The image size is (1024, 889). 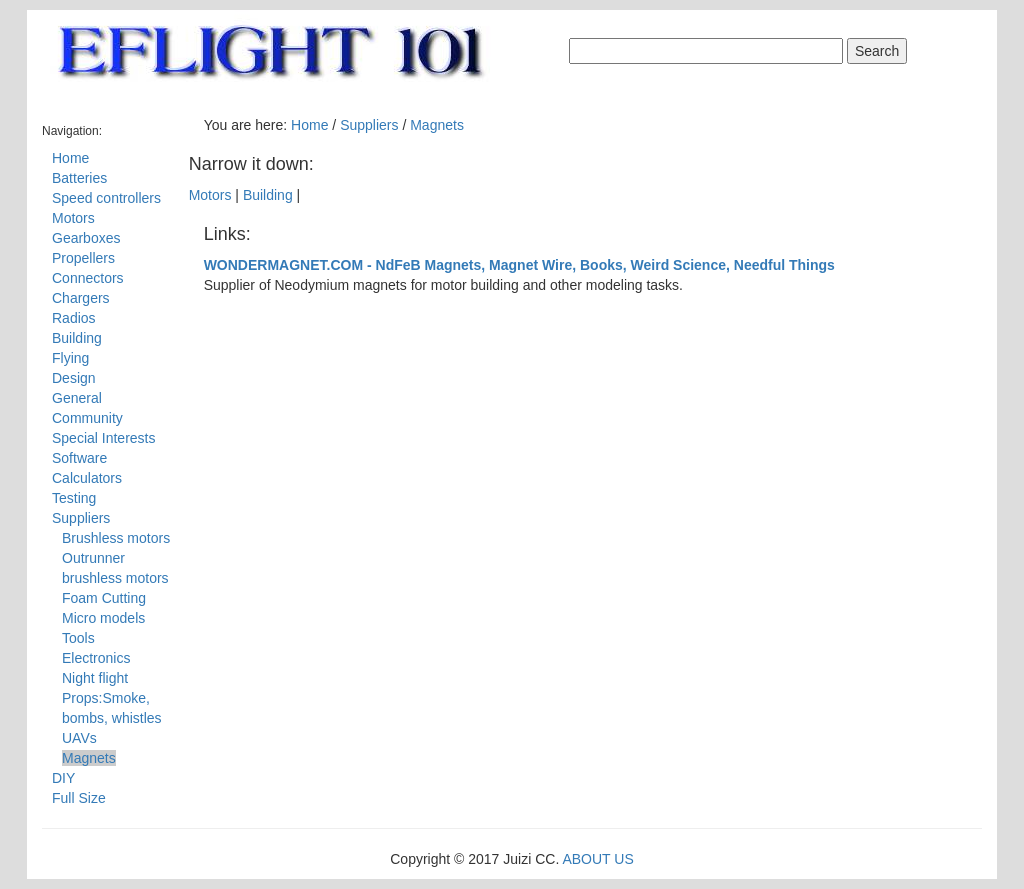 I want to click on Brushless motors, so click(x=116, y=538).